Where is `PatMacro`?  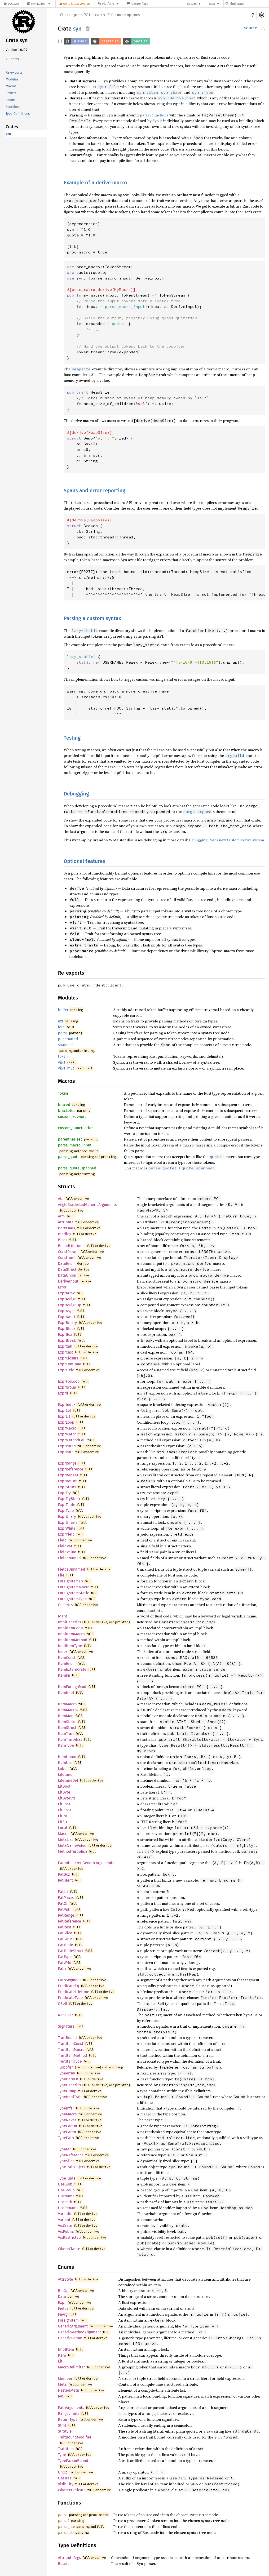 PatMacro is located at coordinates (66, 1897).